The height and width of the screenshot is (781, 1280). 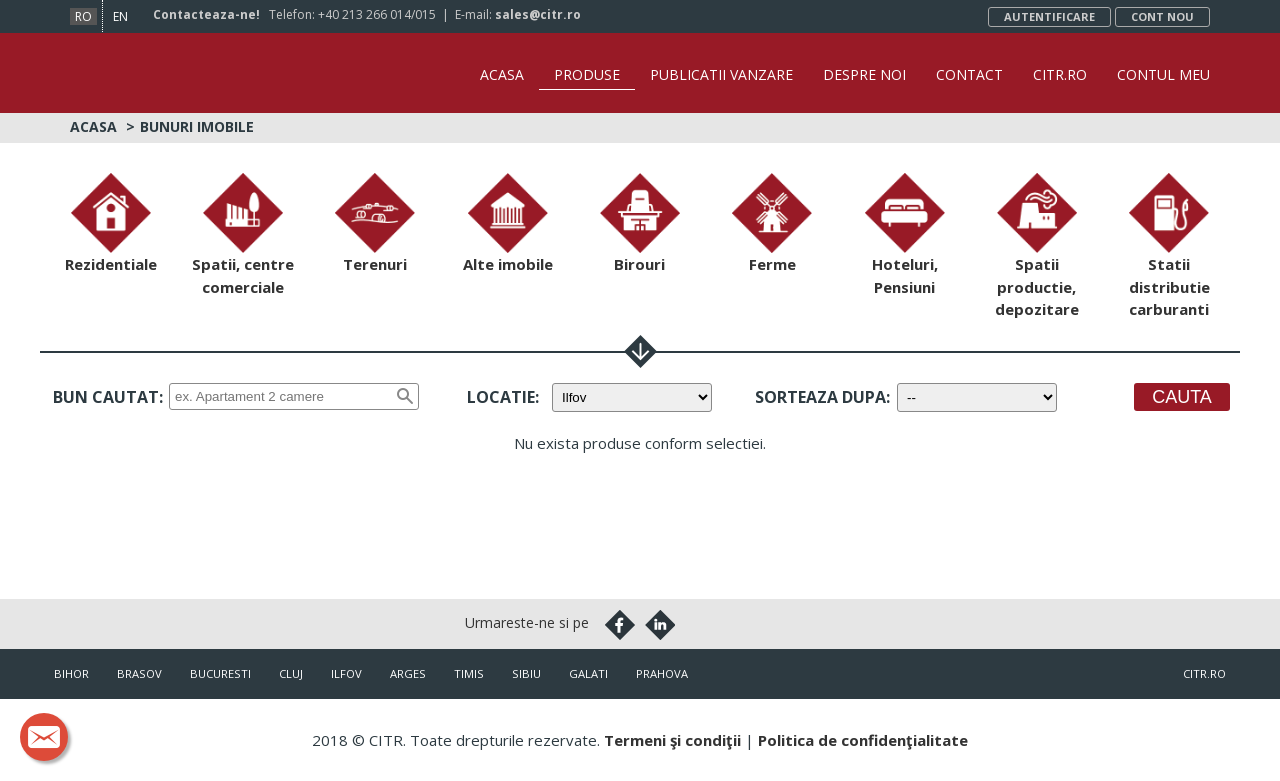 What do you see at coordinates (408, 673) in the screenshot?
I see `Arges` at bounding box center [408, 673].